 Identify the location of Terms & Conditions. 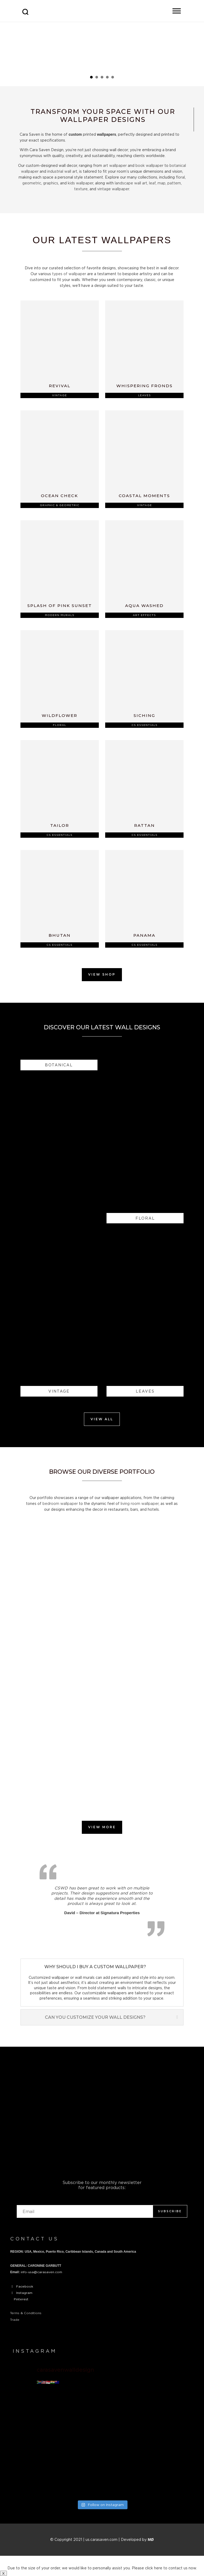
(25, 2313).